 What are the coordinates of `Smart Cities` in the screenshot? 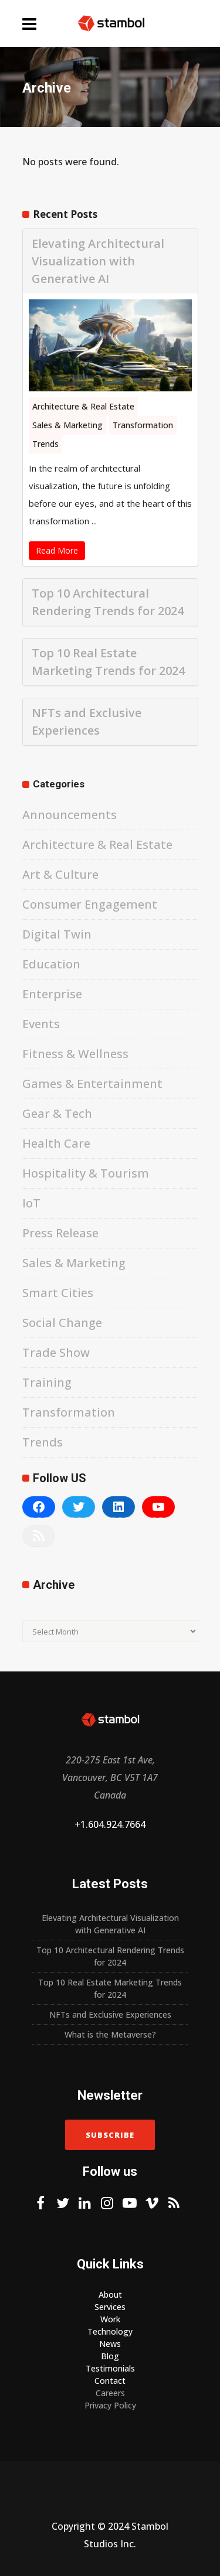 It's located at (57, 1293).